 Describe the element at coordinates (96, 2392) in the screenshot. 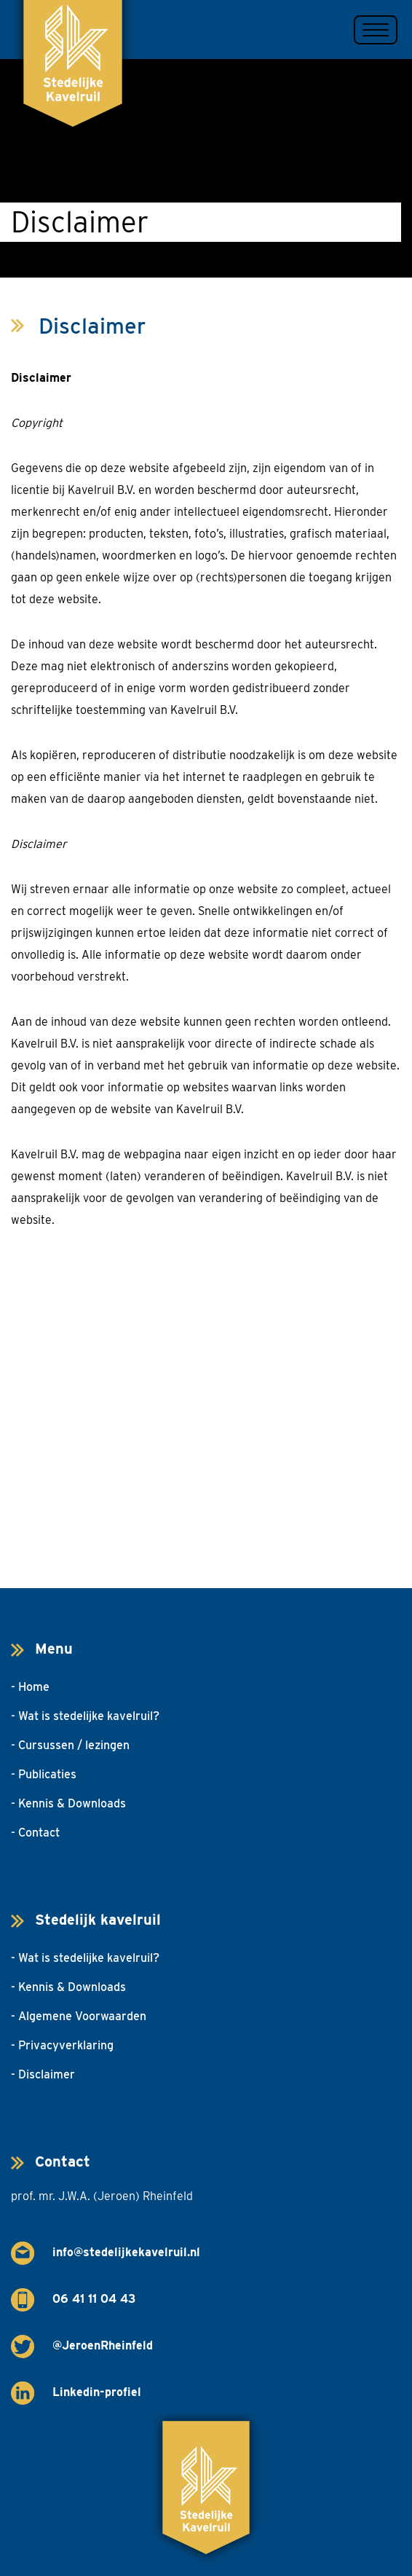

I see `Linkedin-profiel` at that location.